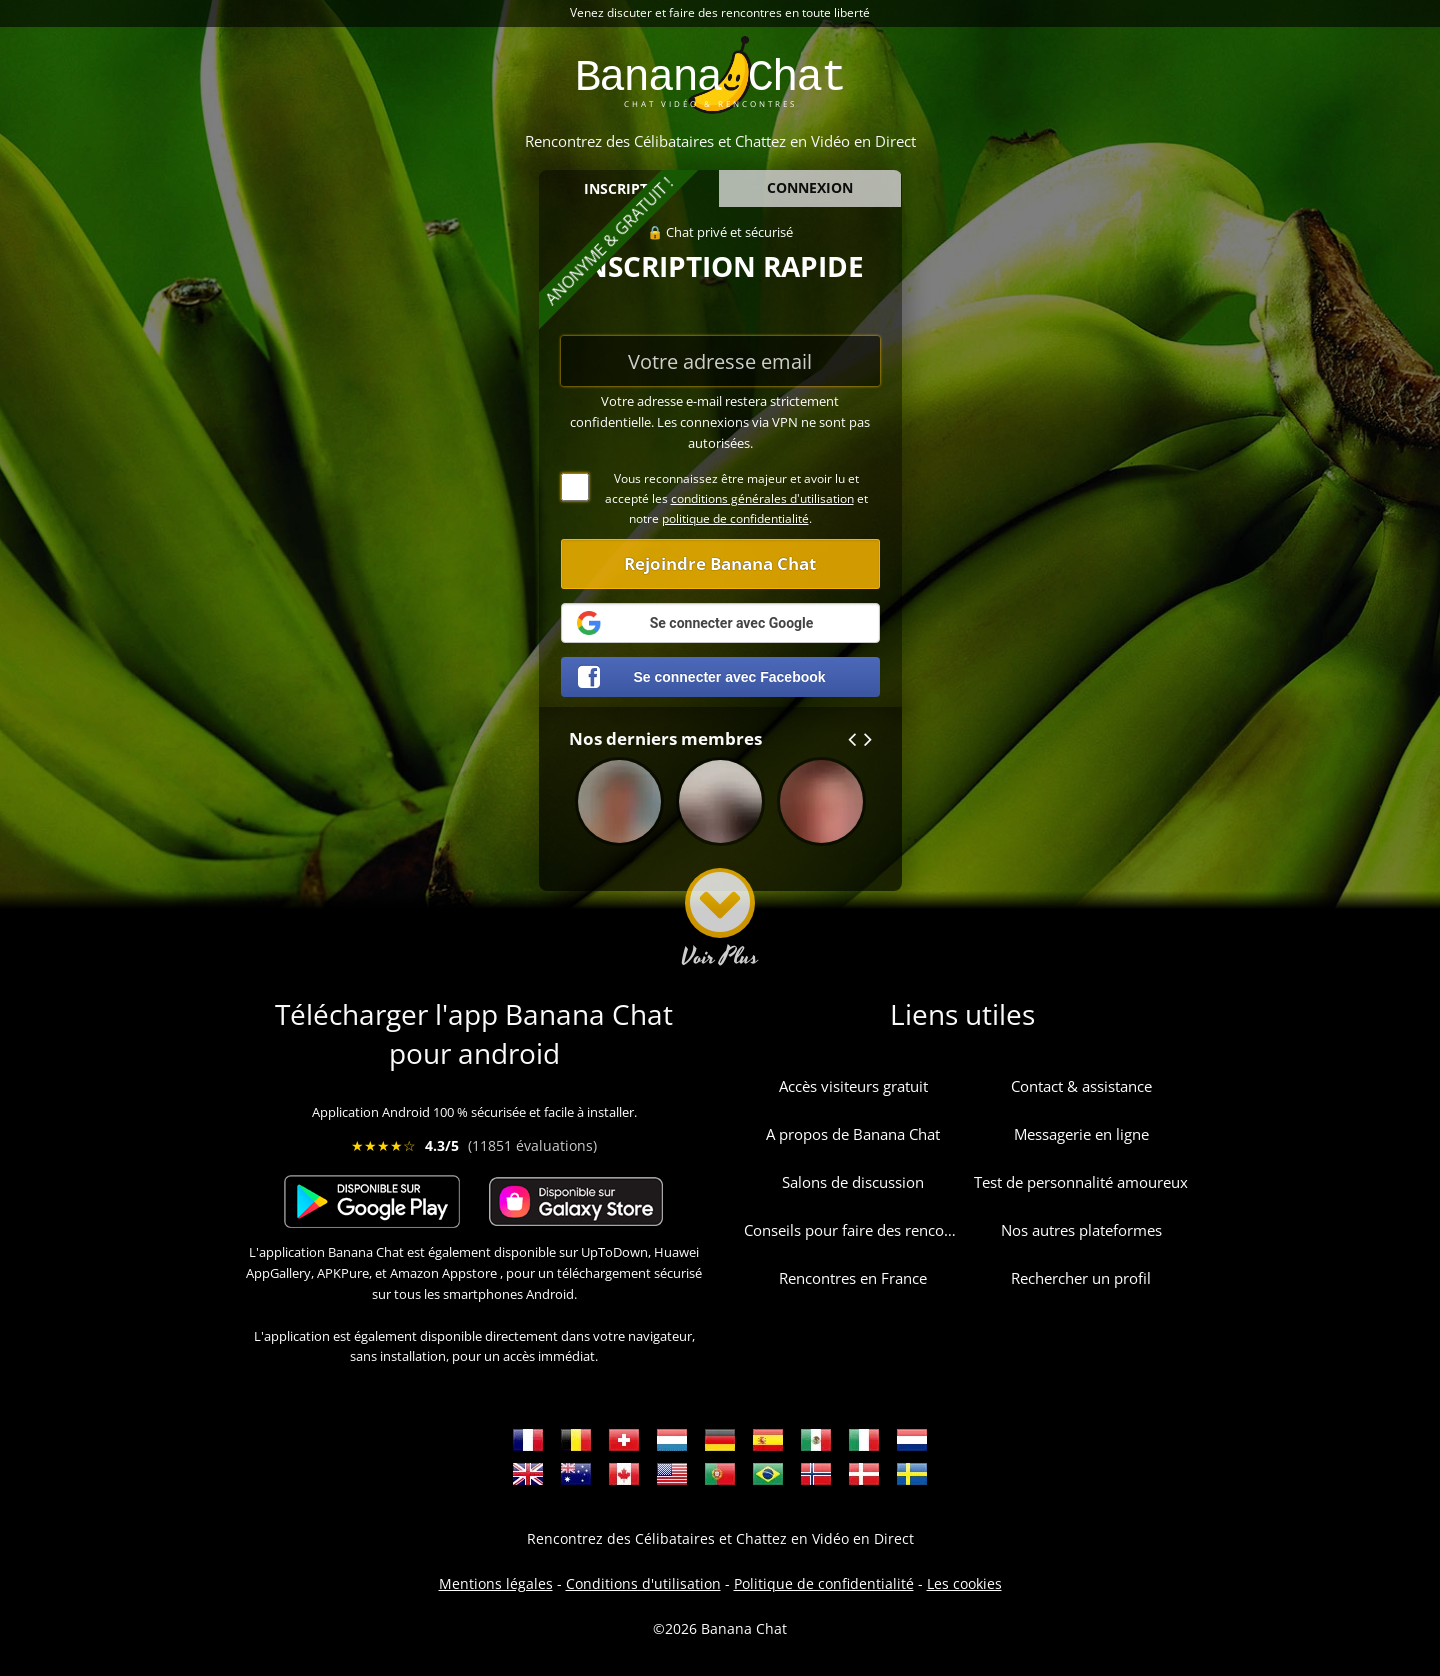 This screenshot has width=1440, height=1676. What do you see at coordinates (768, 1474) in the screenshot?
I see `Namoro Brasil` at bounding box center [768, 1474].